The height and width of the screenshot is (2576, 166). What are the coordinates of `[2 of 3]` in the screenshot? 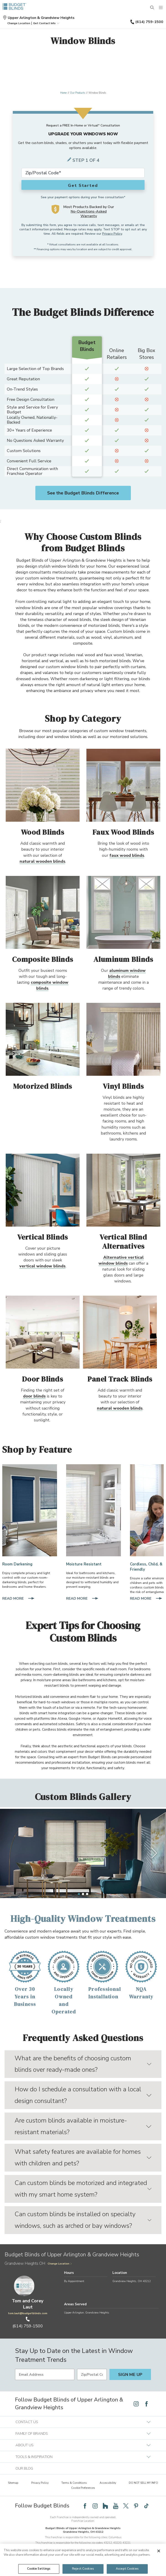 It's located at (83, 1894).